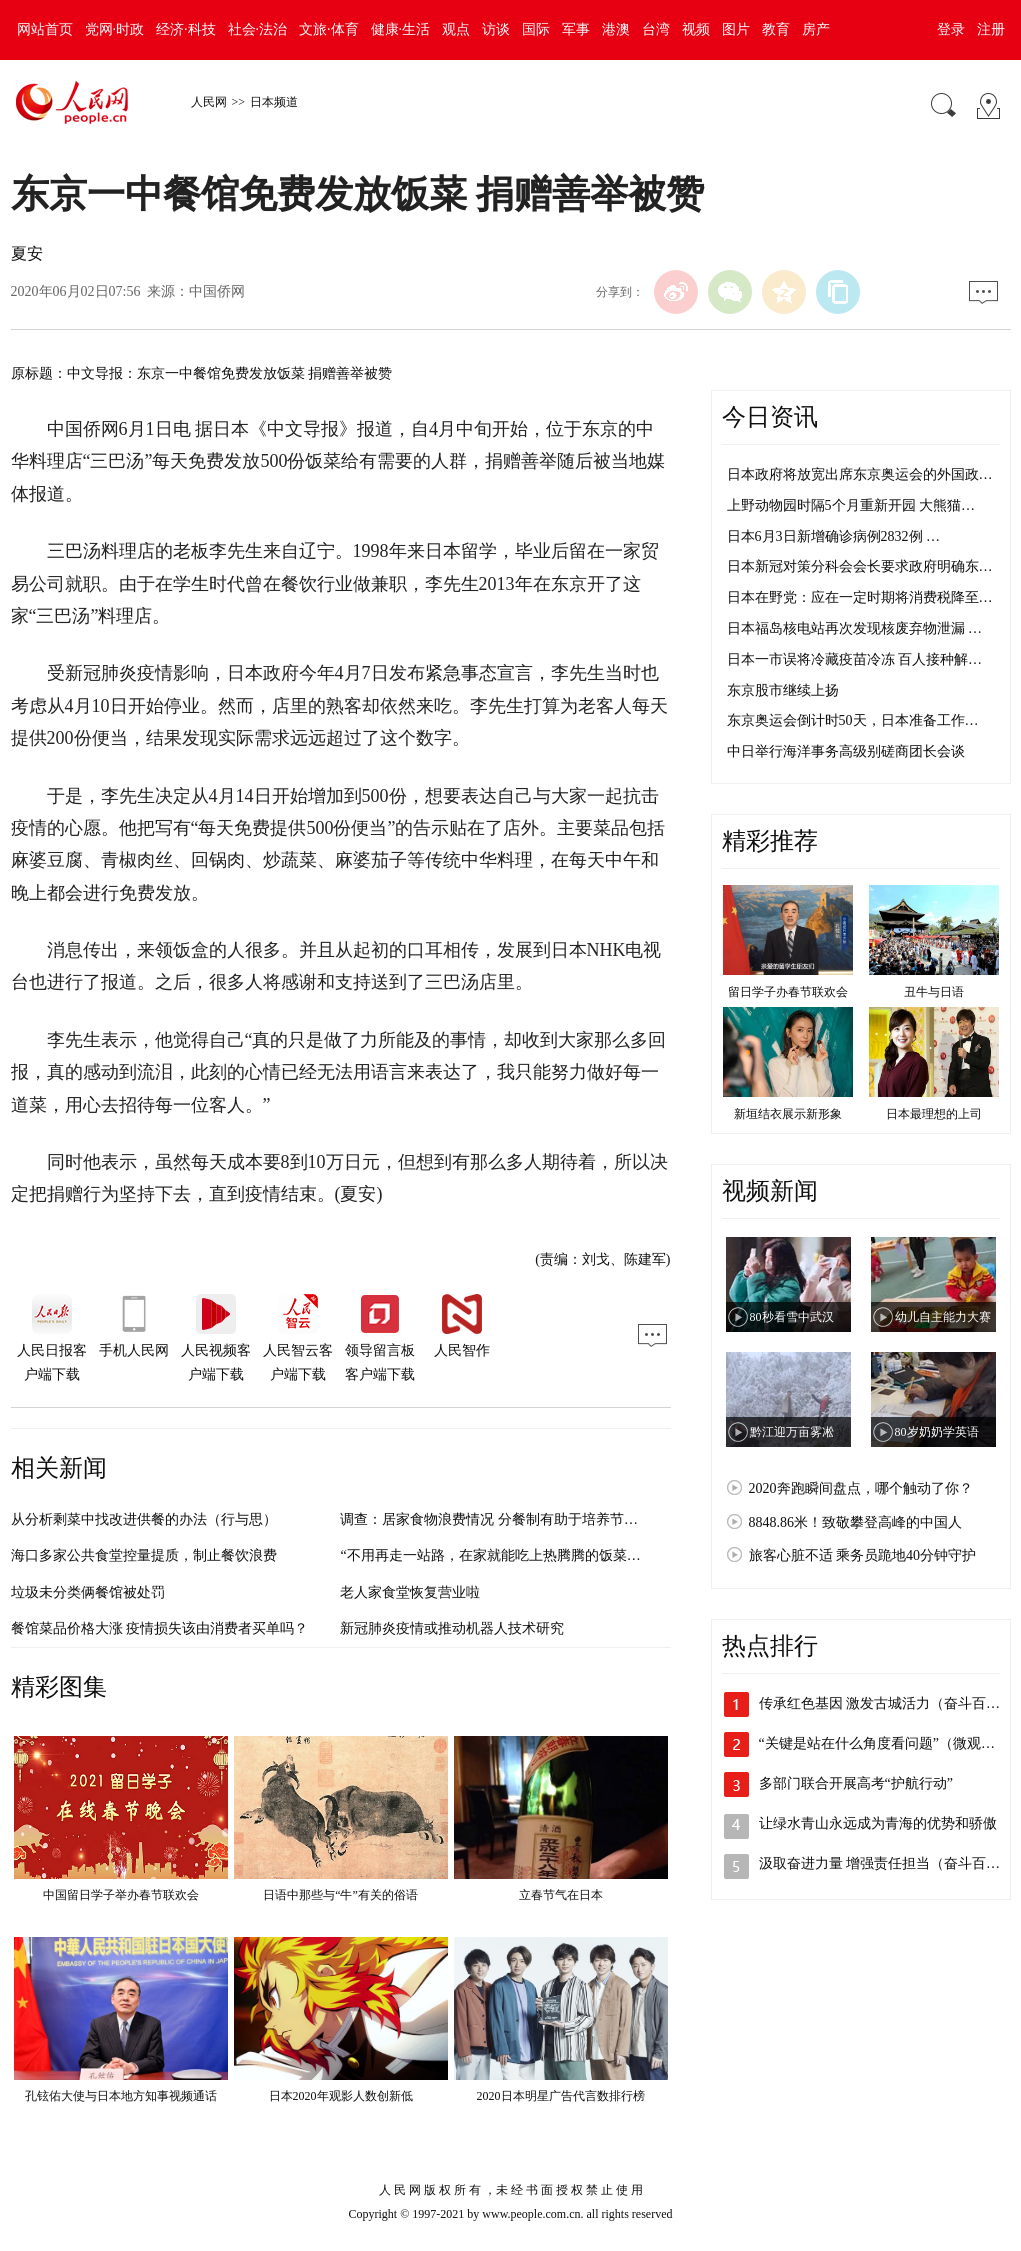 This screenshot has width=1021, height=2251. I want to click on 视频, so click(696, 29).